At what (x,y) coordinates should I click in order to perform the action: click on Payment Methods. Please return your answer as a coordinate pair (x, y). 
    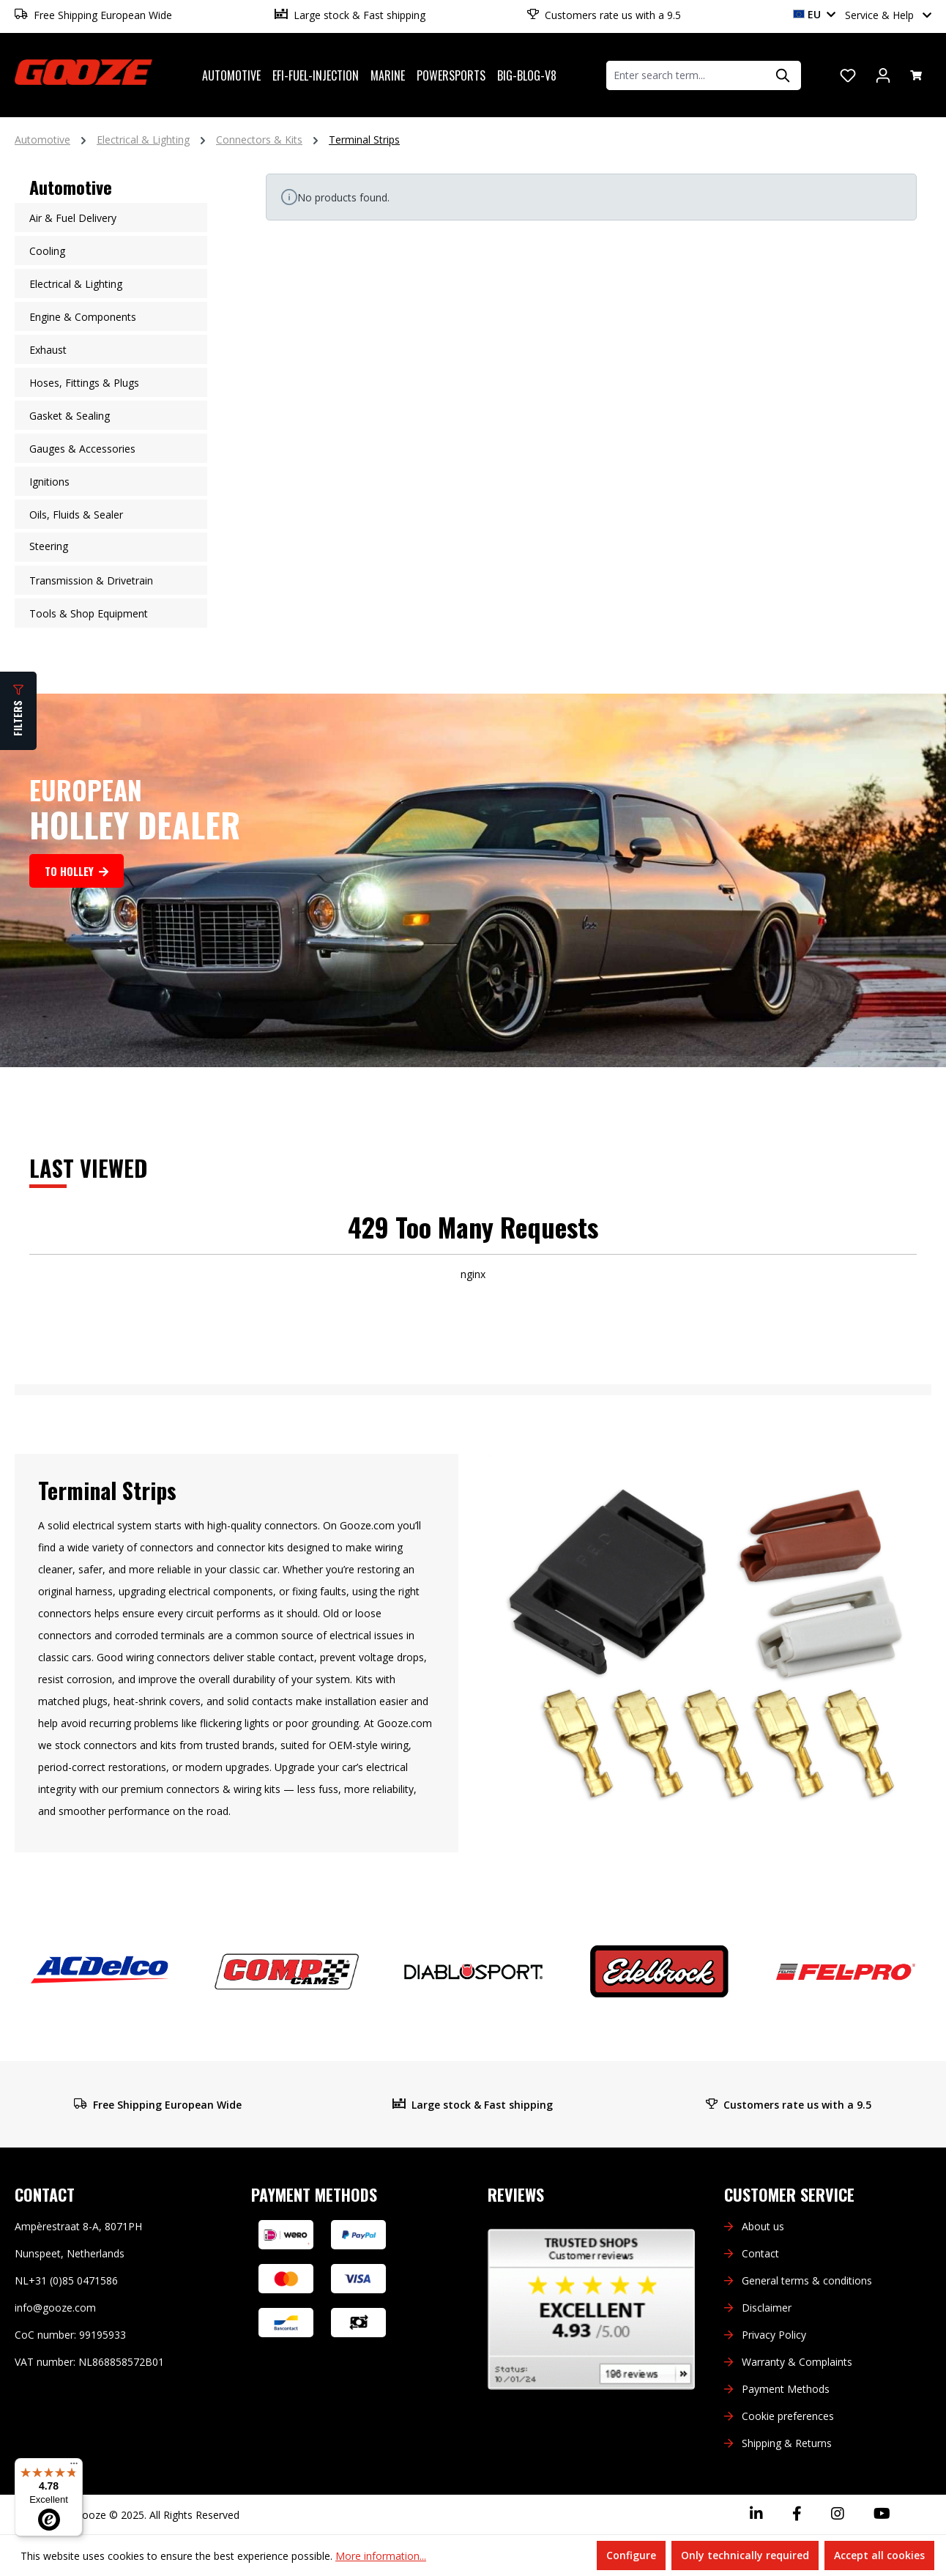
    Looking at the image, I should click on (786, 2389).